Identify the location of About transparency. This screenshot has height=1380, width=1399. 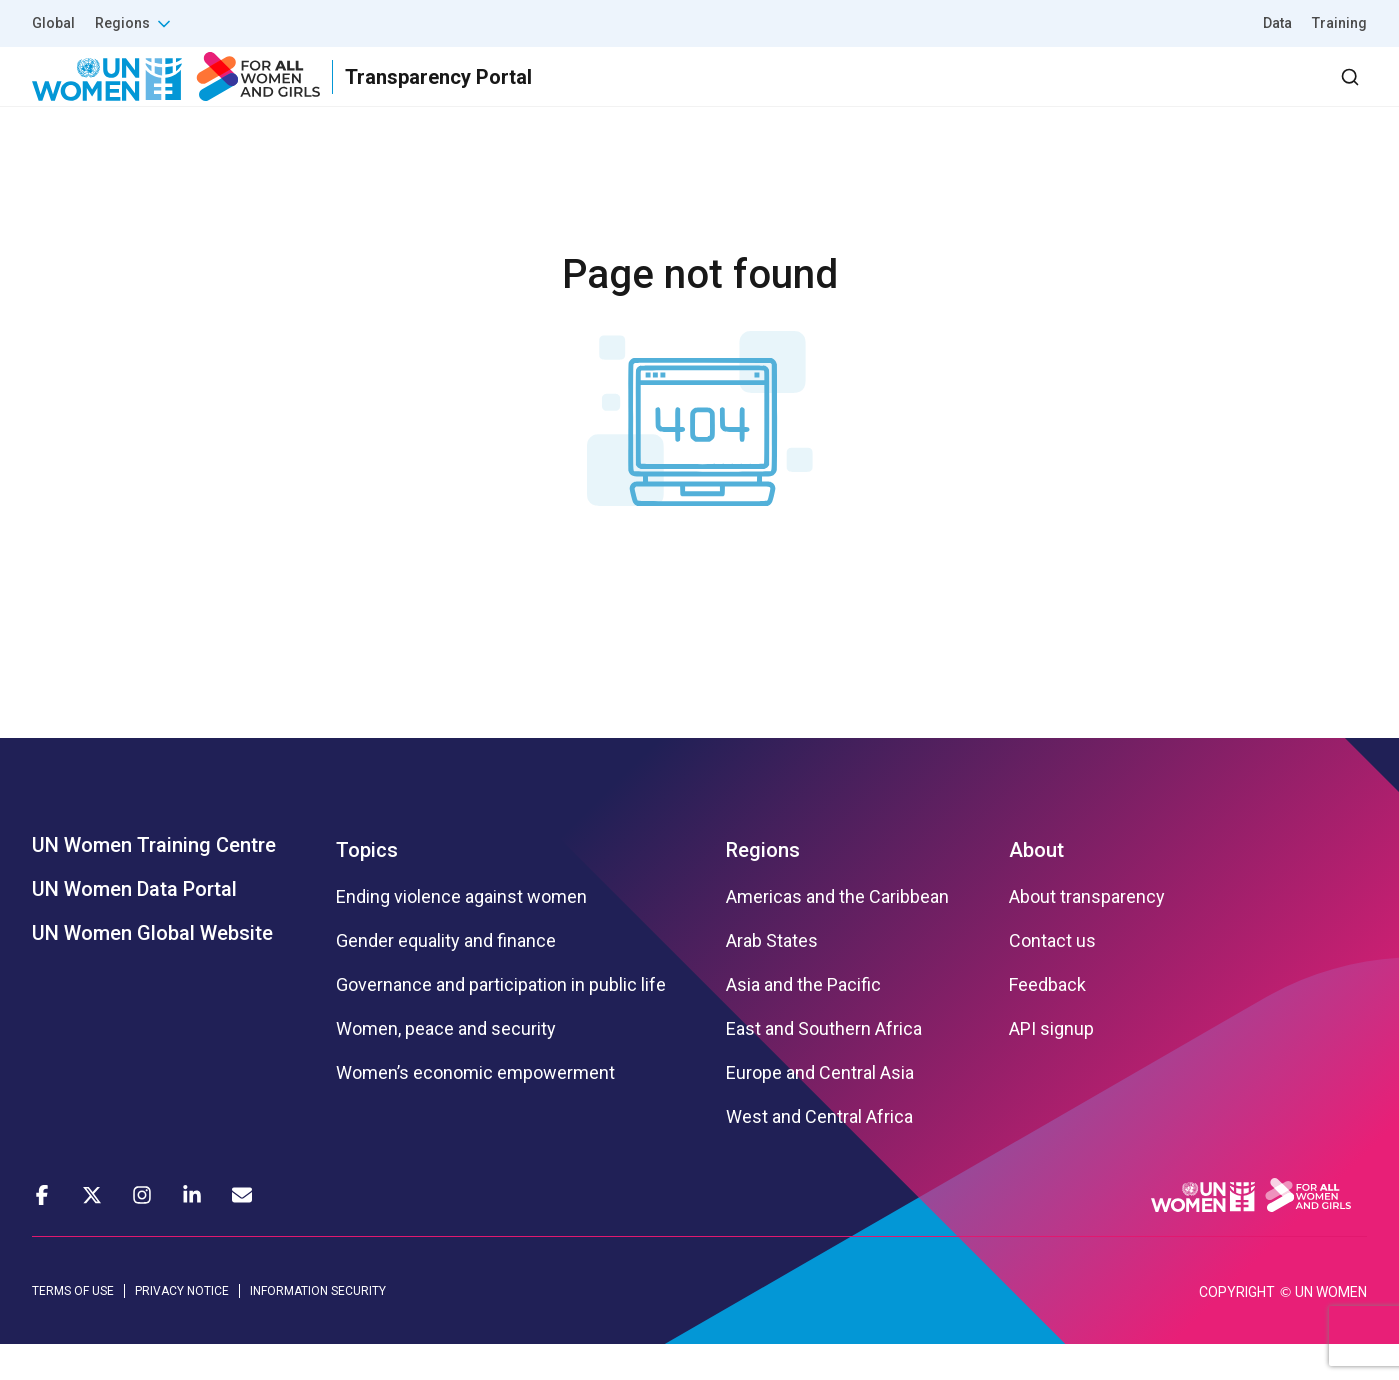
(1087, 933).